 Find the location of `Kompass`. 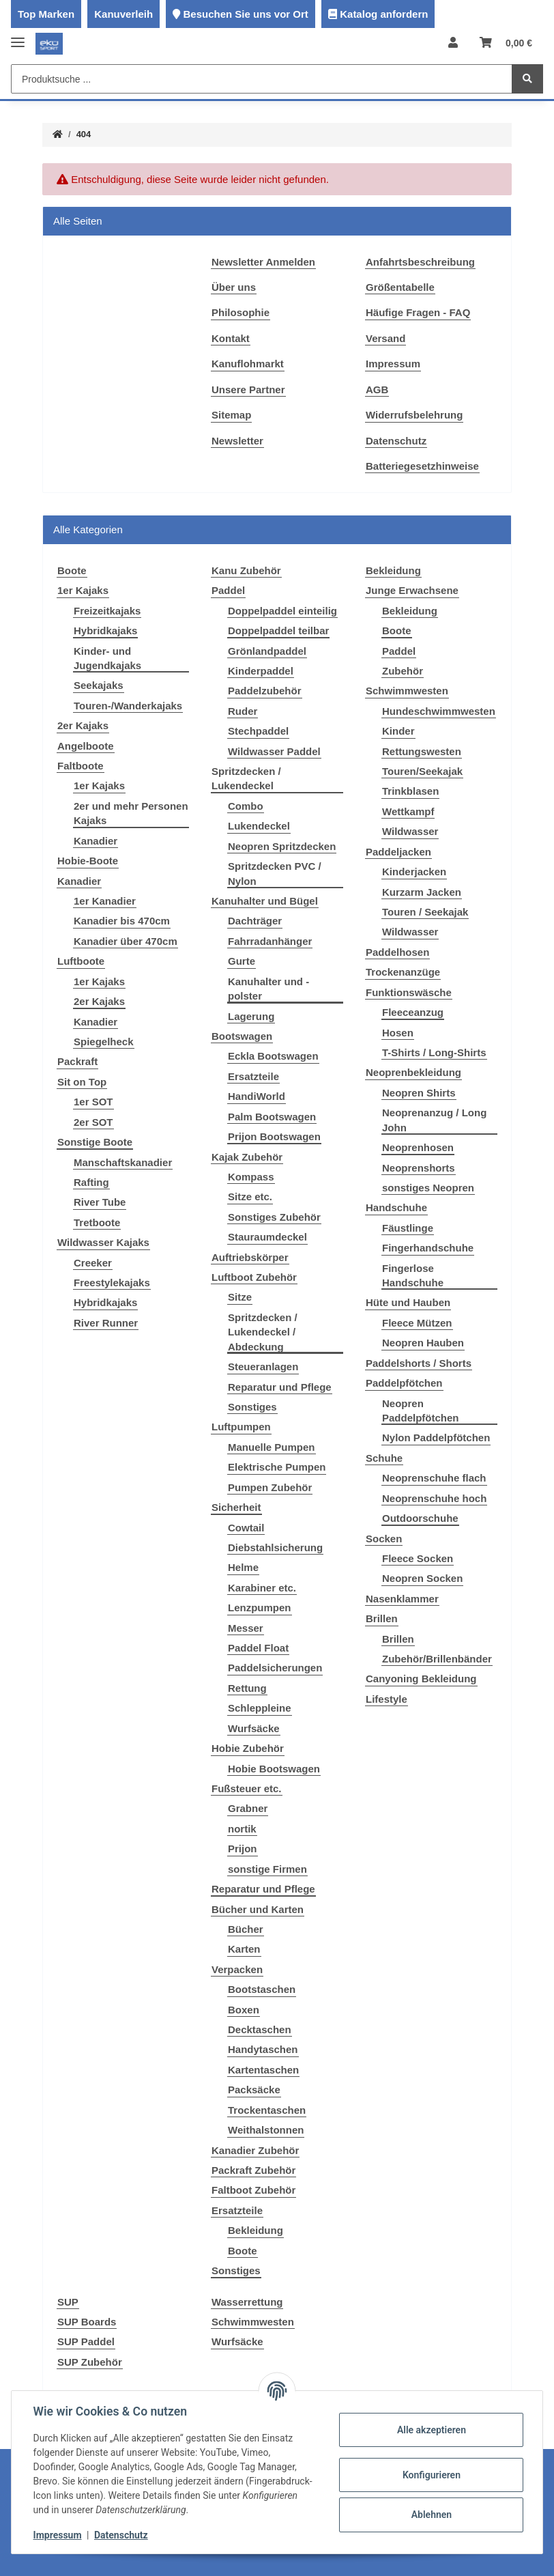

Kompass is located at coordinates (251, 1177).